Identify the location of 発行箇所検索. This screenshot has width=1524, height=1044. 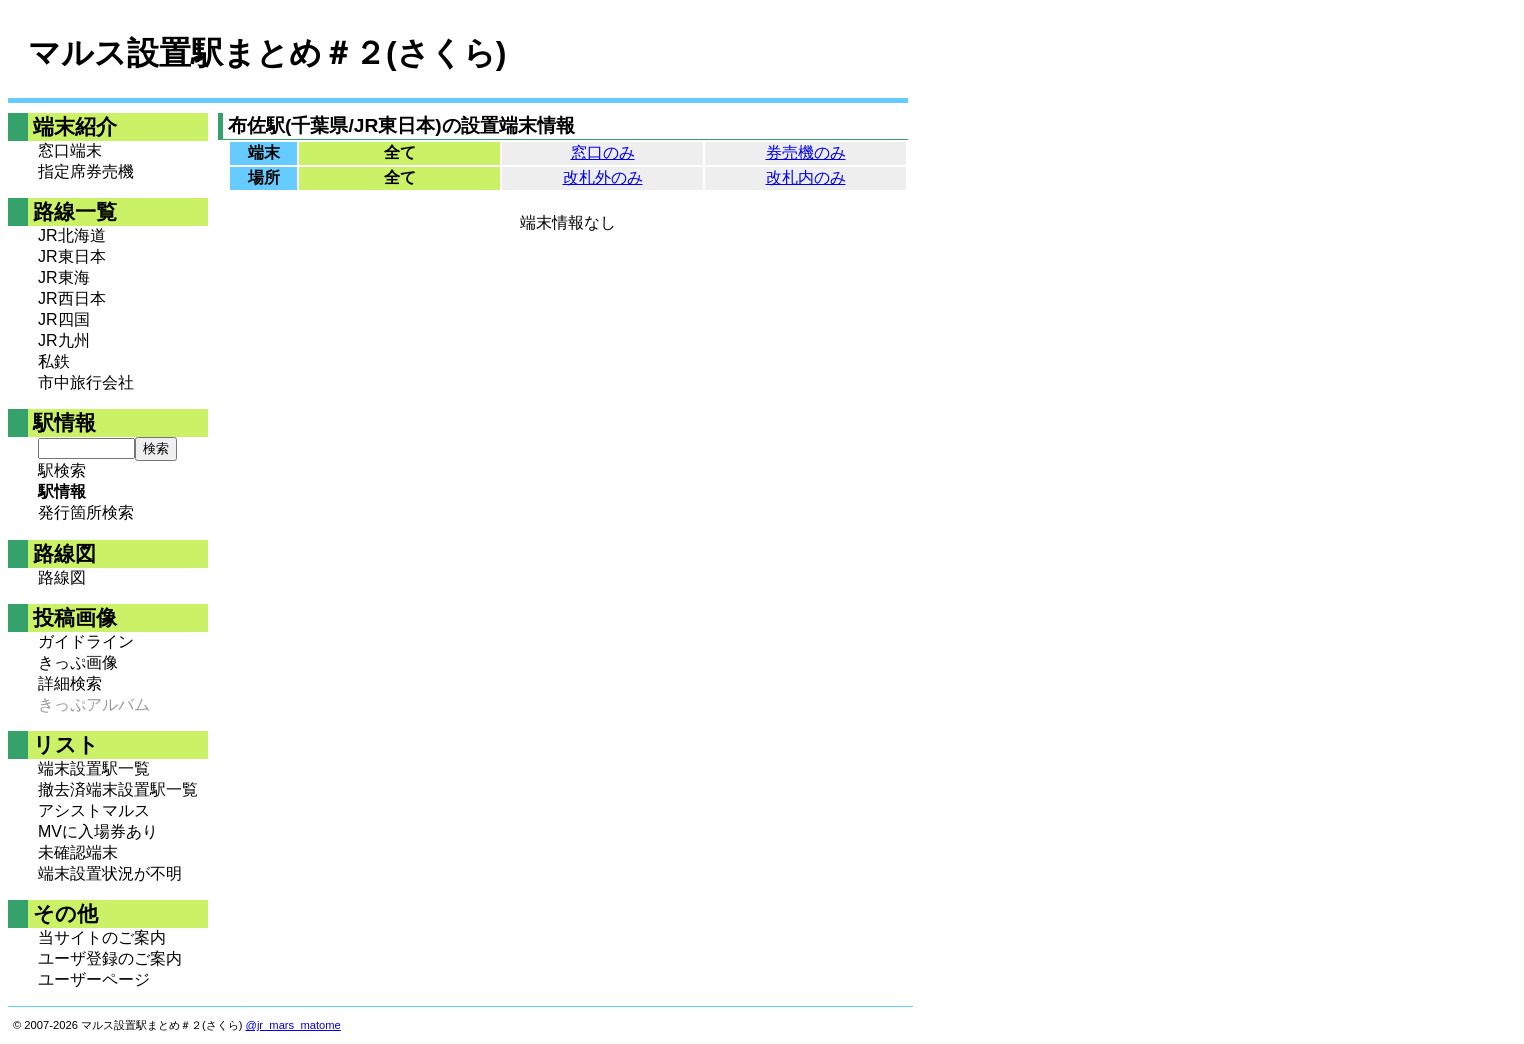
(86, 512).